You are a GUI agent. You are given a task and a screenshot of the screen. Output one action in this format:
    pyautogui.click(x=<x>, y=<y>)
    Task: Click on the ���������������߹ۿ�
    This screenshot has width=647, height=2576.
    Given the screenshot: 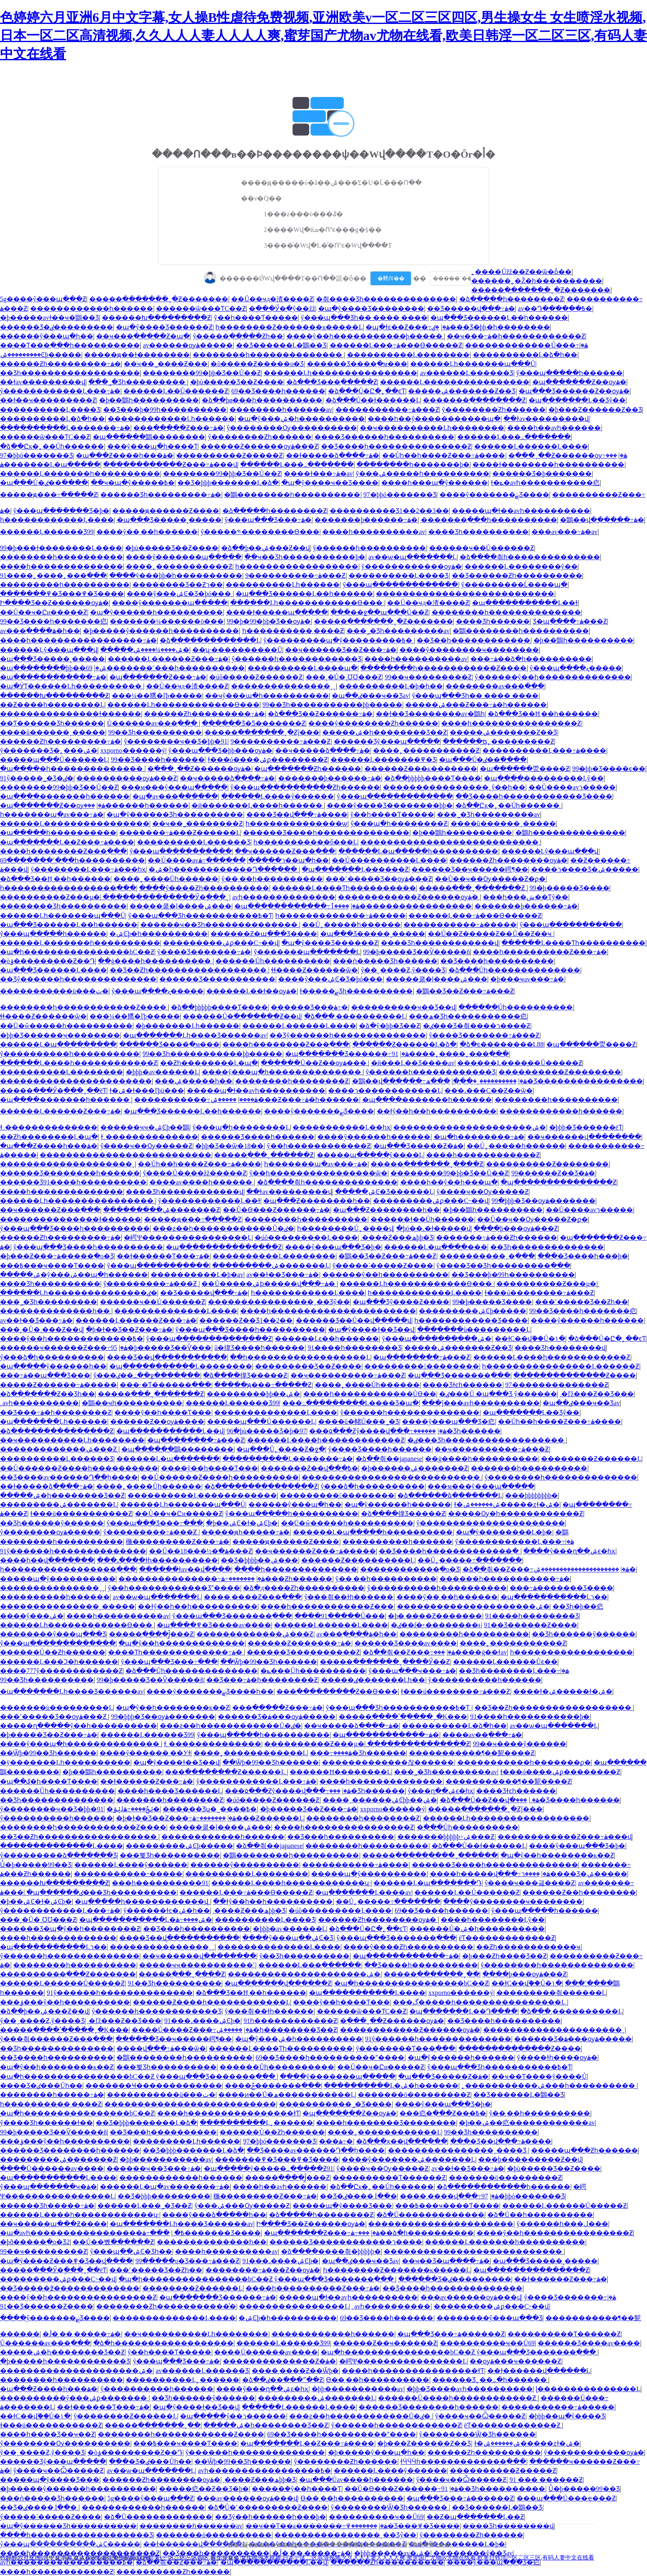 What is the action you would take?
    pyautogui.click(x=191, y=1578)
    